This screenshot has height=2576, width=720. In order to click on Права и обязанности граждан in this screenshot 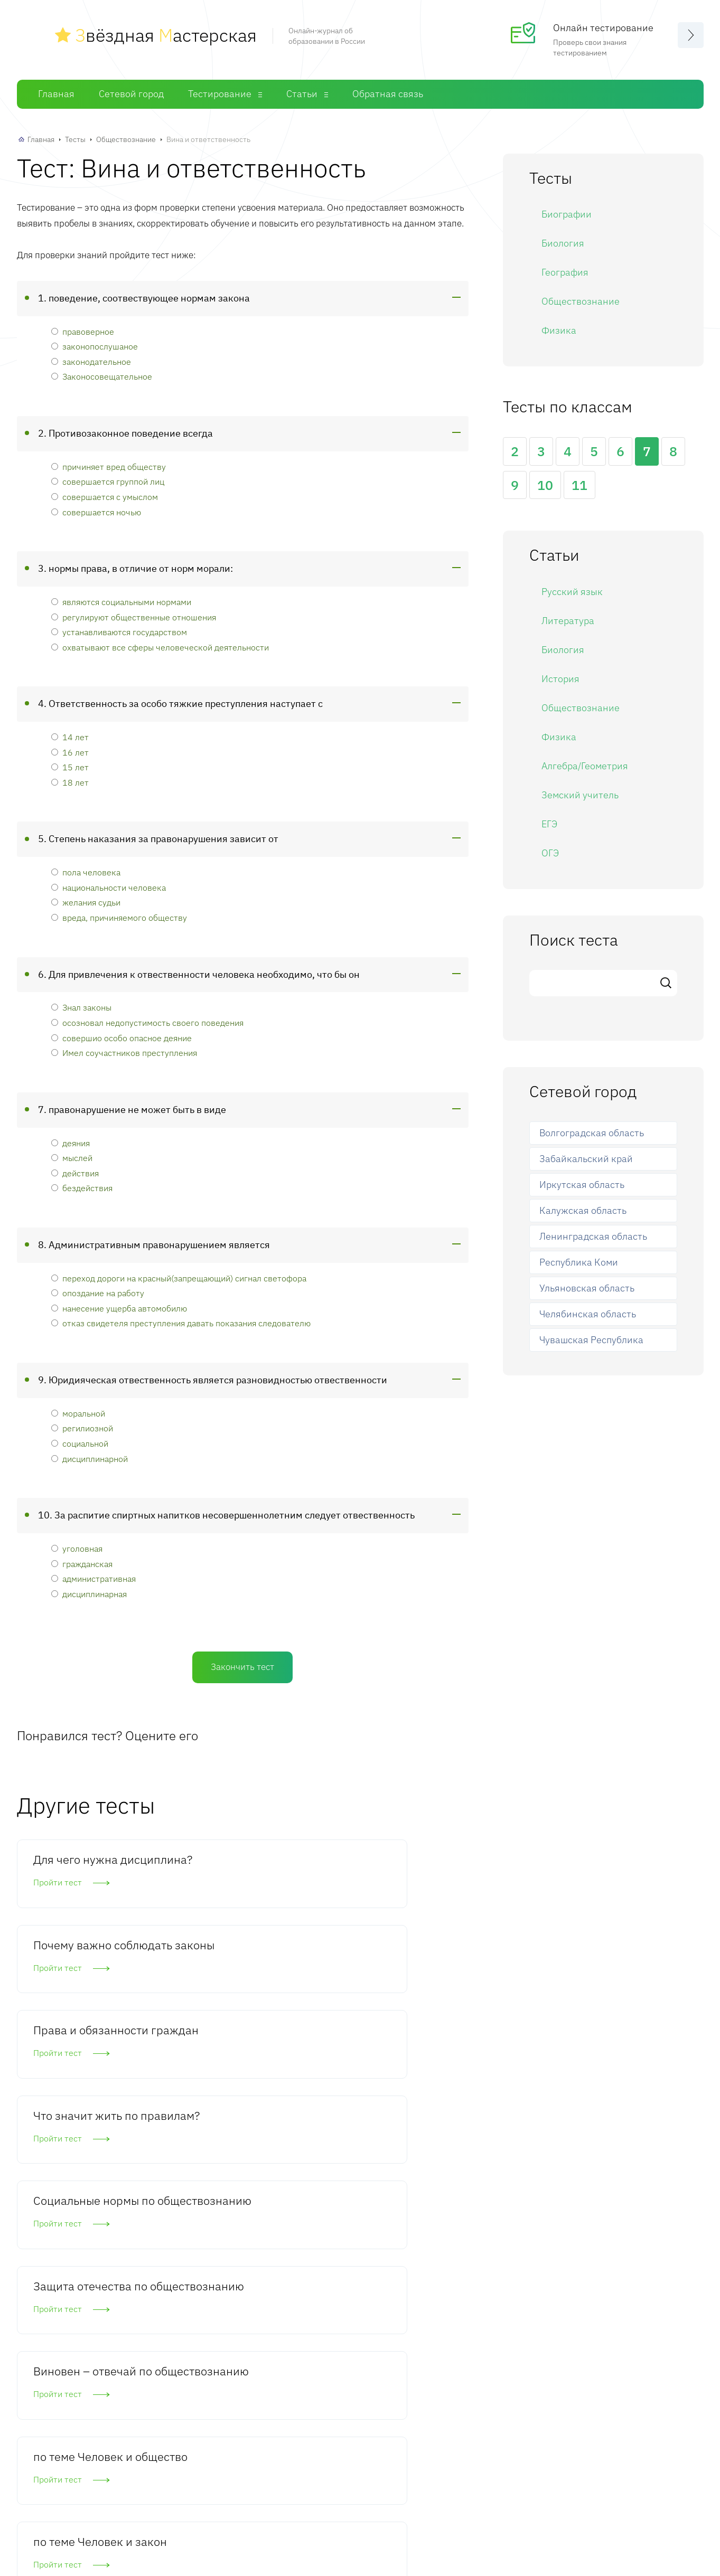, I will do `click(377, 1873)`.